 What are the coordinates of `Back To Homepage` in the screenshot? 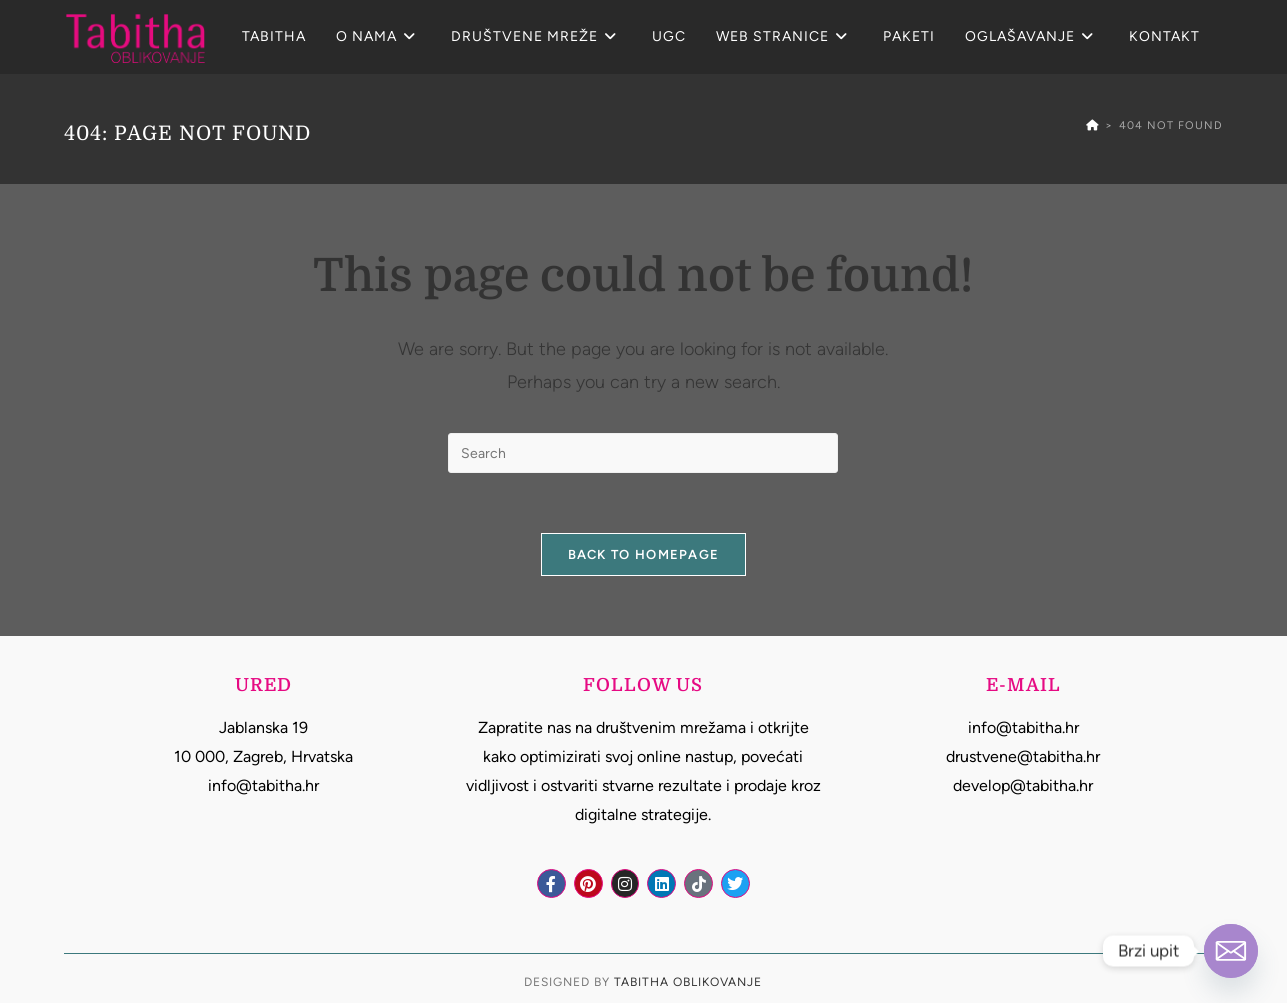 It's located at (644, 554).